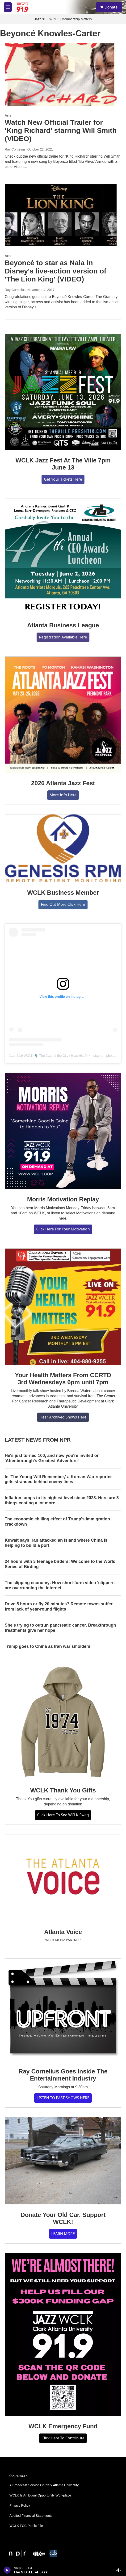 The image size is (126, 2576). I want to click on Donate, so click(111, 7).